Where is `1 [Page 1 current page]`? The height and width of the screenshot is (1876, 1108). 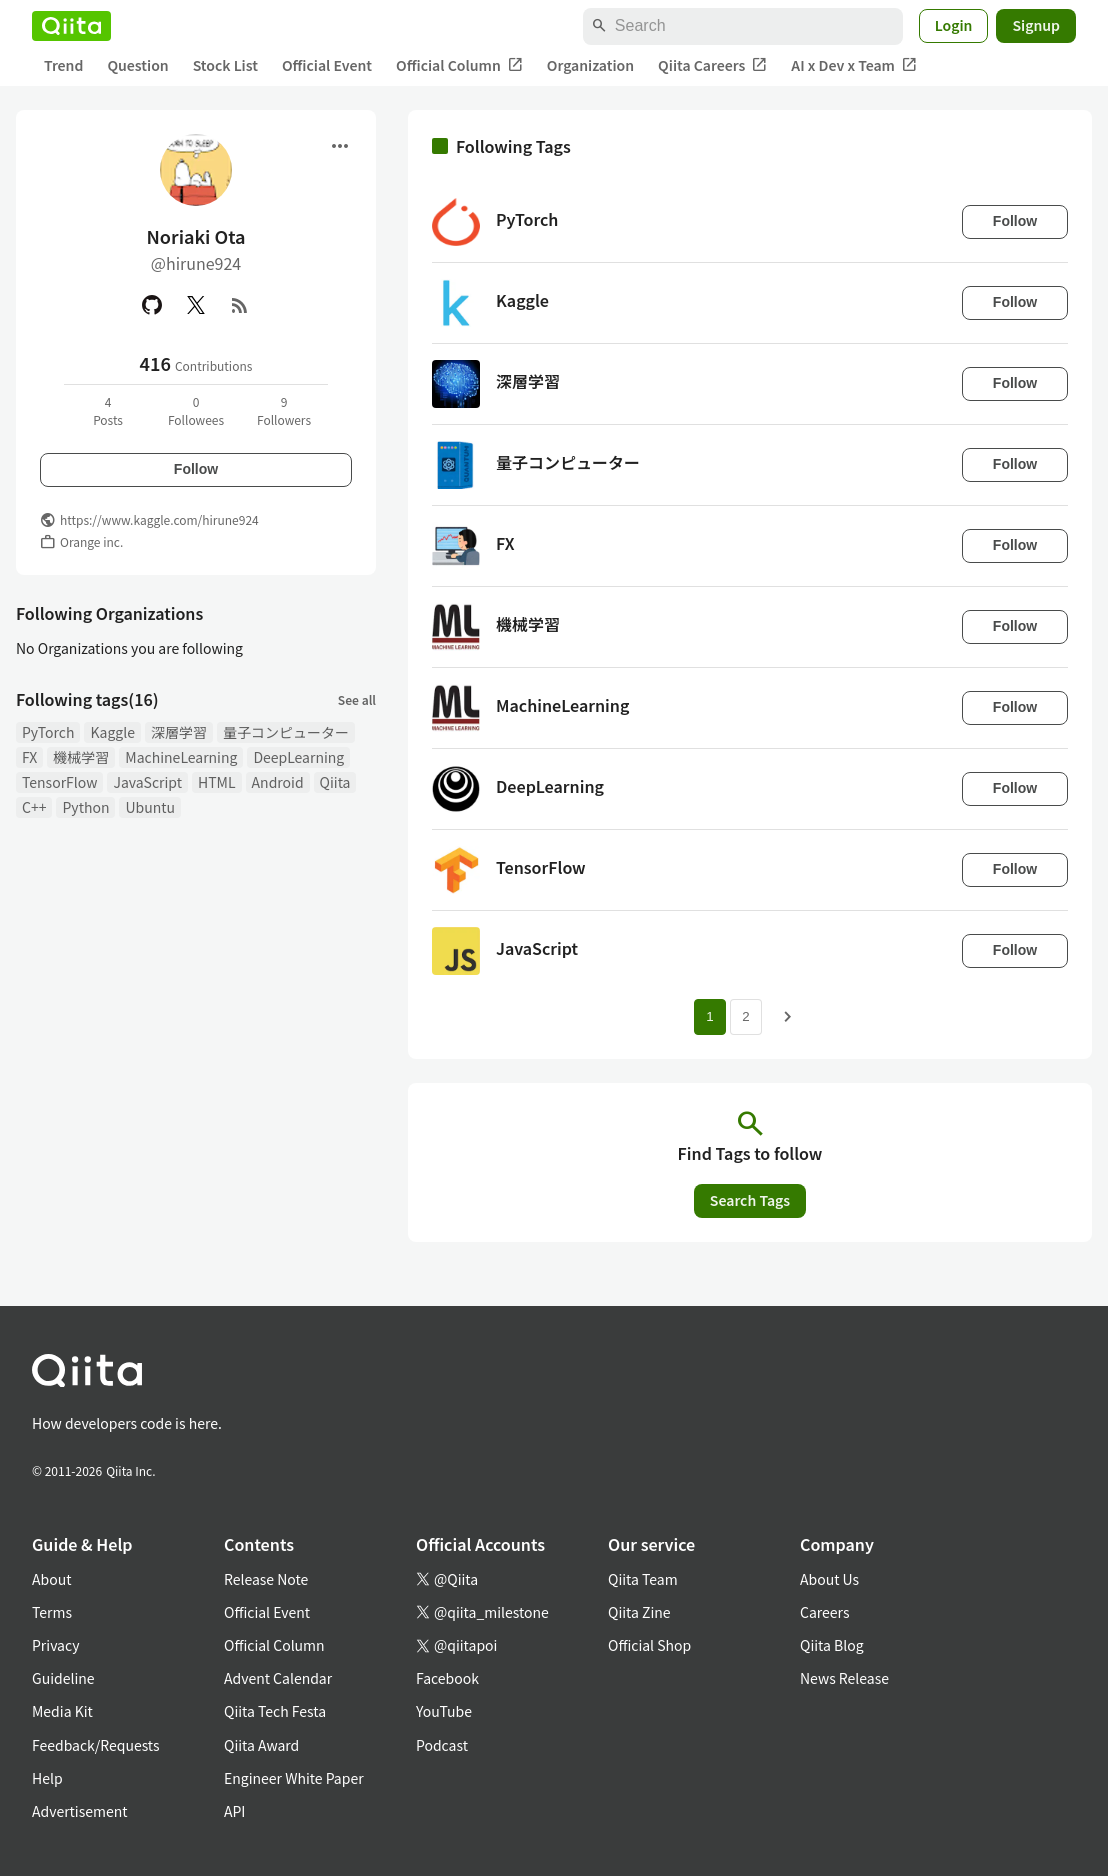 1 [Page 1 current page] is located at coordinates (709, 1016).